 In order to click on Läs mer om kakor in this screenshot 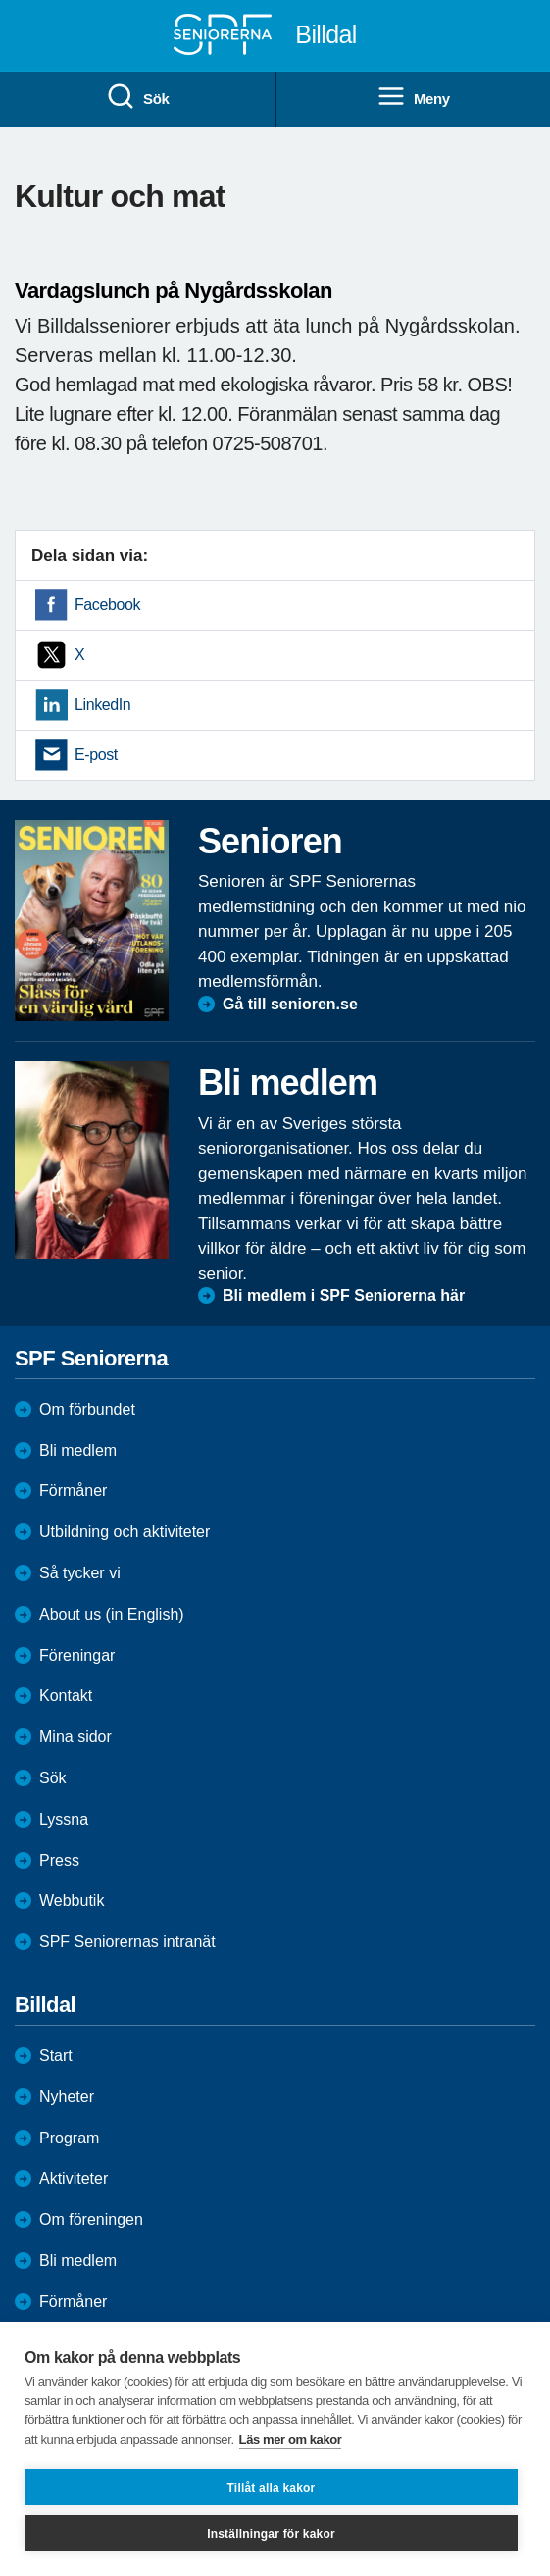, I will do `click(290, 2439)`.